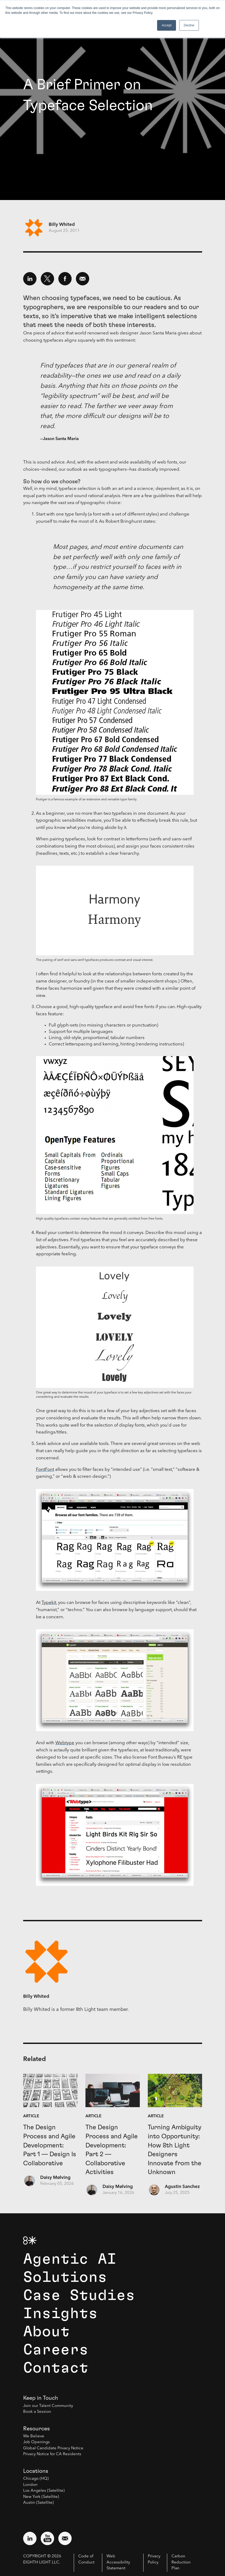 This screenshot has height=2576, width=225. I want to click on Billy Whited, so click(62, 224).